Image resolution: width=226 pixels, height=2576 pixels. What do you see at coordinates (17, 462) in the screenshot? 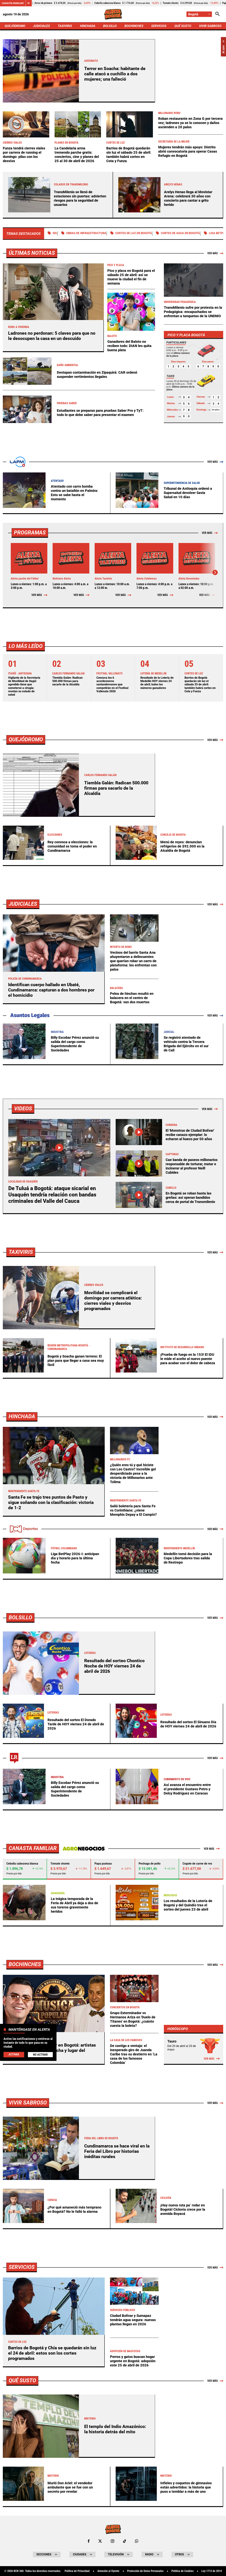
I see `[Ir a La Fm]` at bounding box center [17, 462].